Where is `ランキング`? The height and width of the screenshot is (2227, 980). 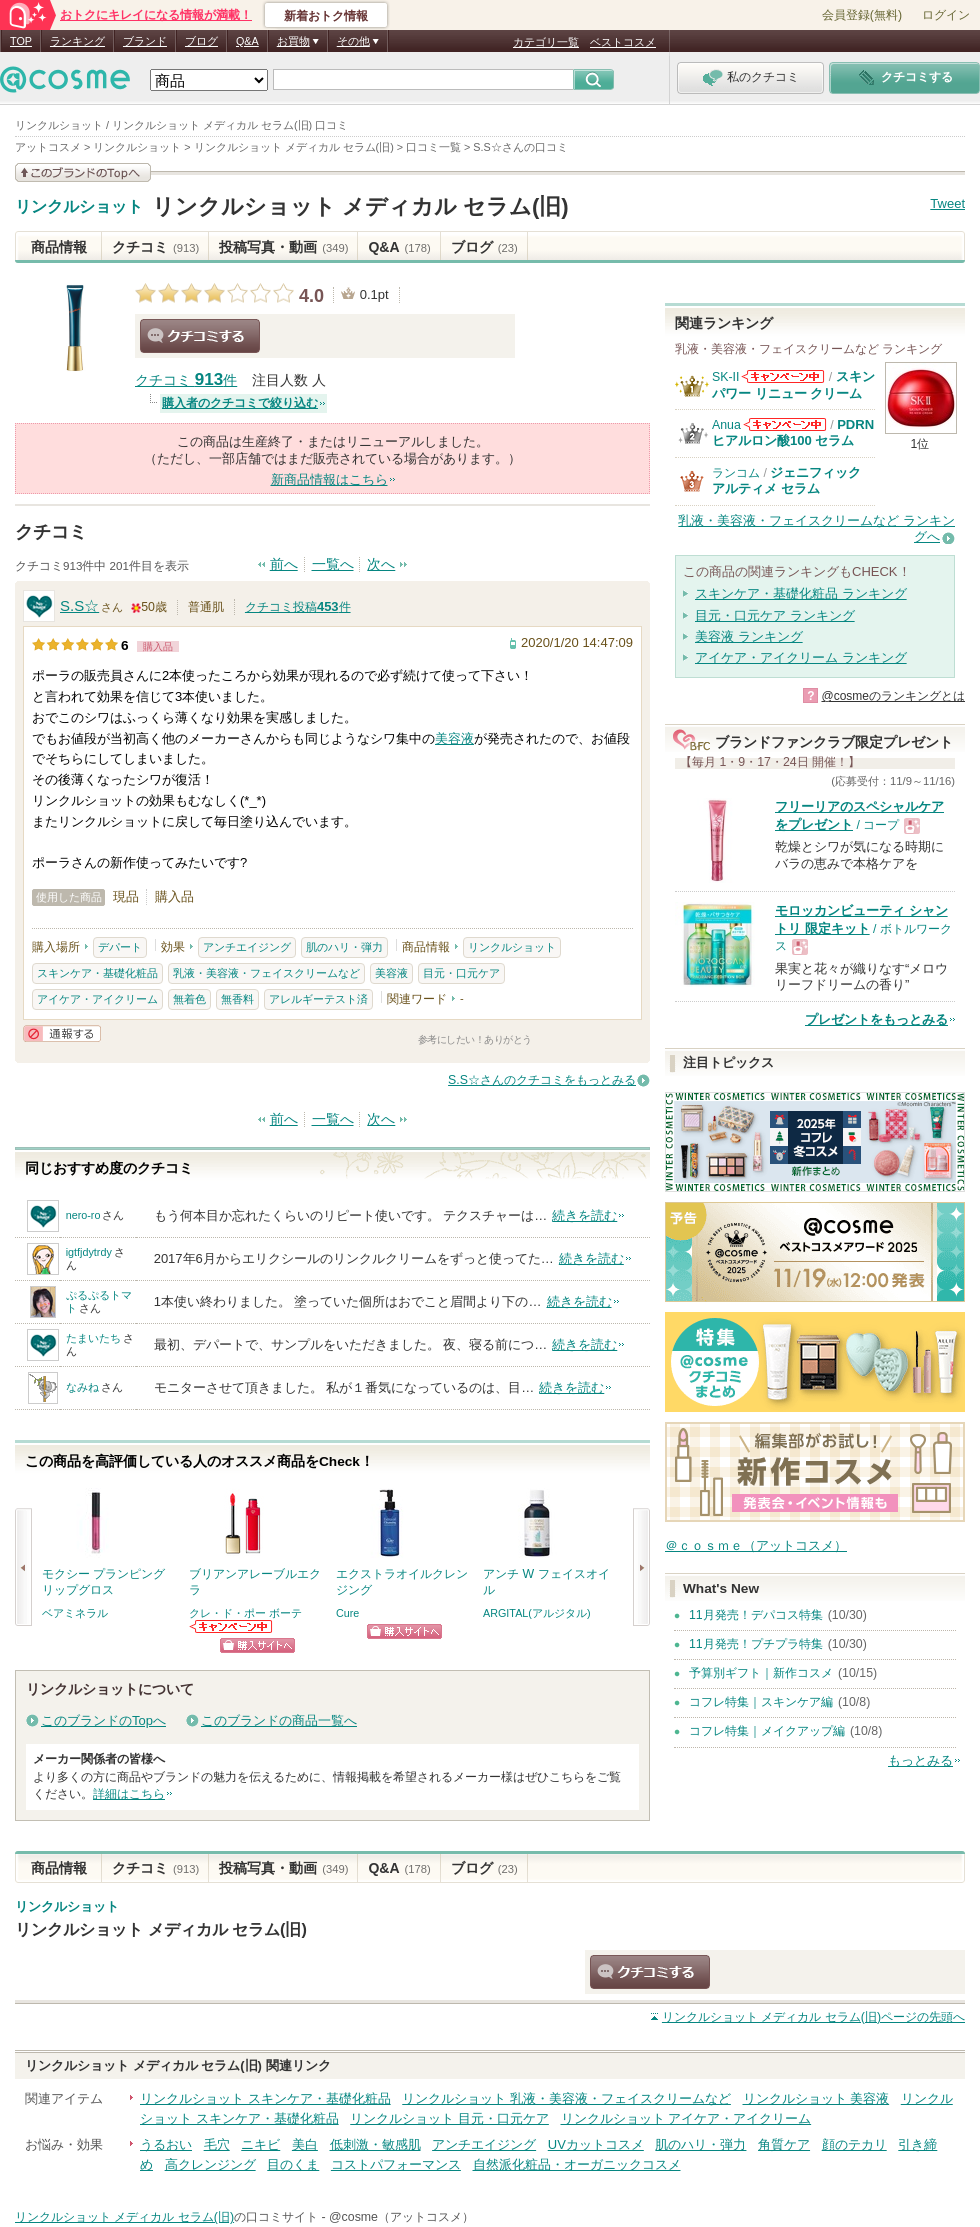 ランキング is located at coordinates (77, 41).